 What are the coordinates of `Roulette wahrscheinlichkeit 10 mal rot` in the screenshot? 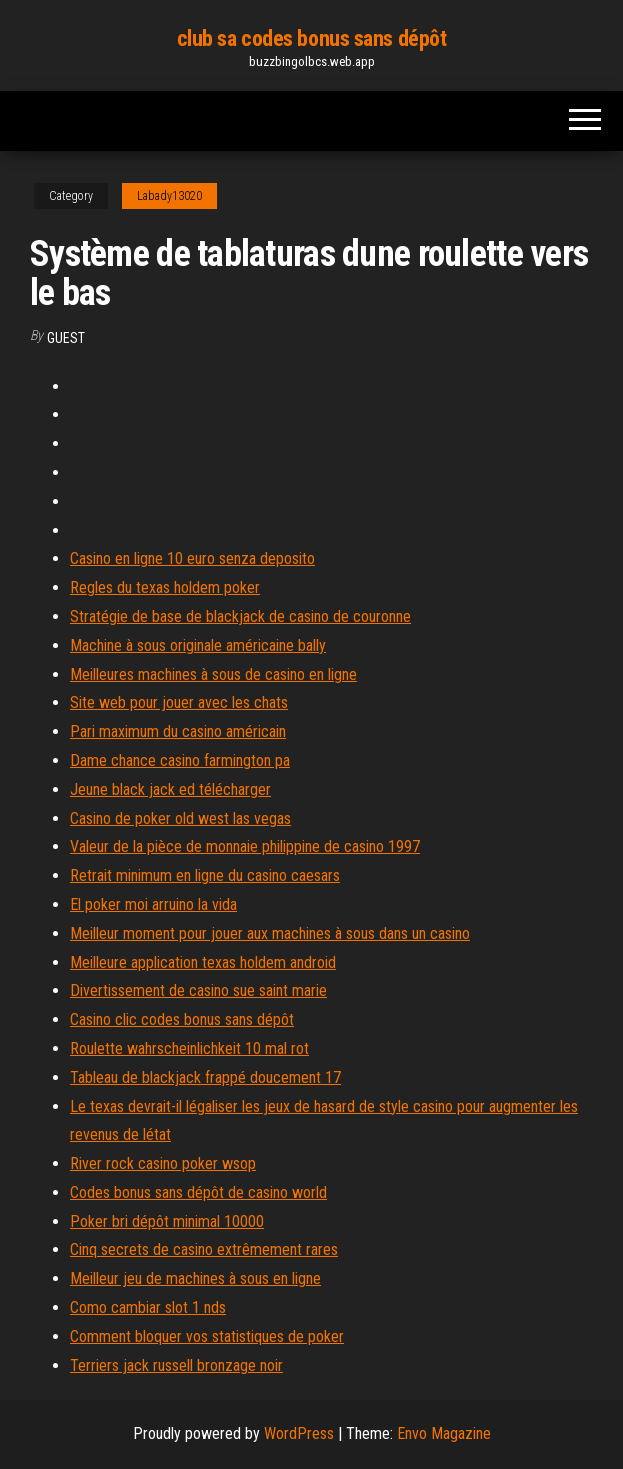 It's located at (189, 1048).